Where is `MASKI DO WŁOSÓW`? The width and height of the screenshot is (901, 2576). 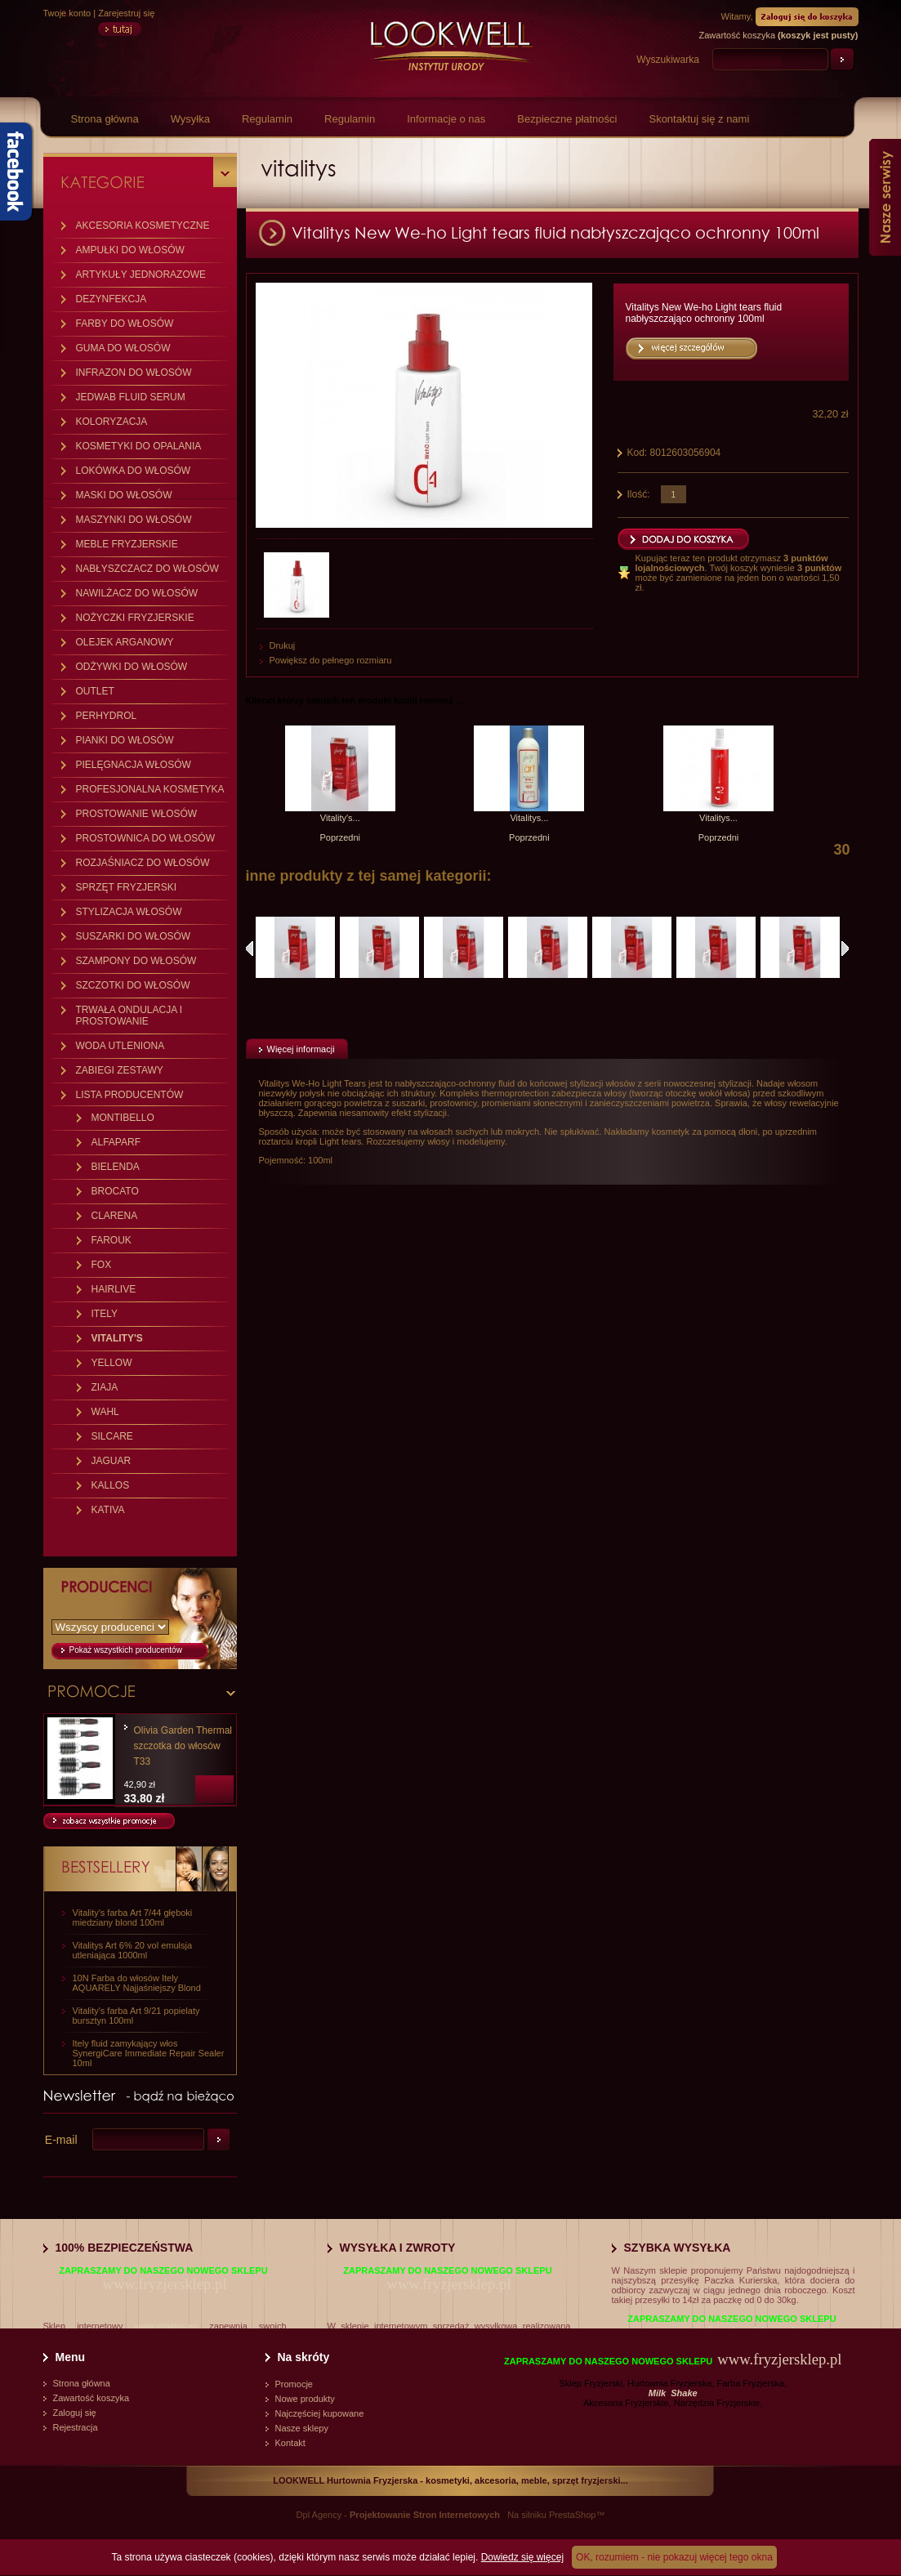
MASKI DO WŁOSÓW is located at coordinates (124, 495).